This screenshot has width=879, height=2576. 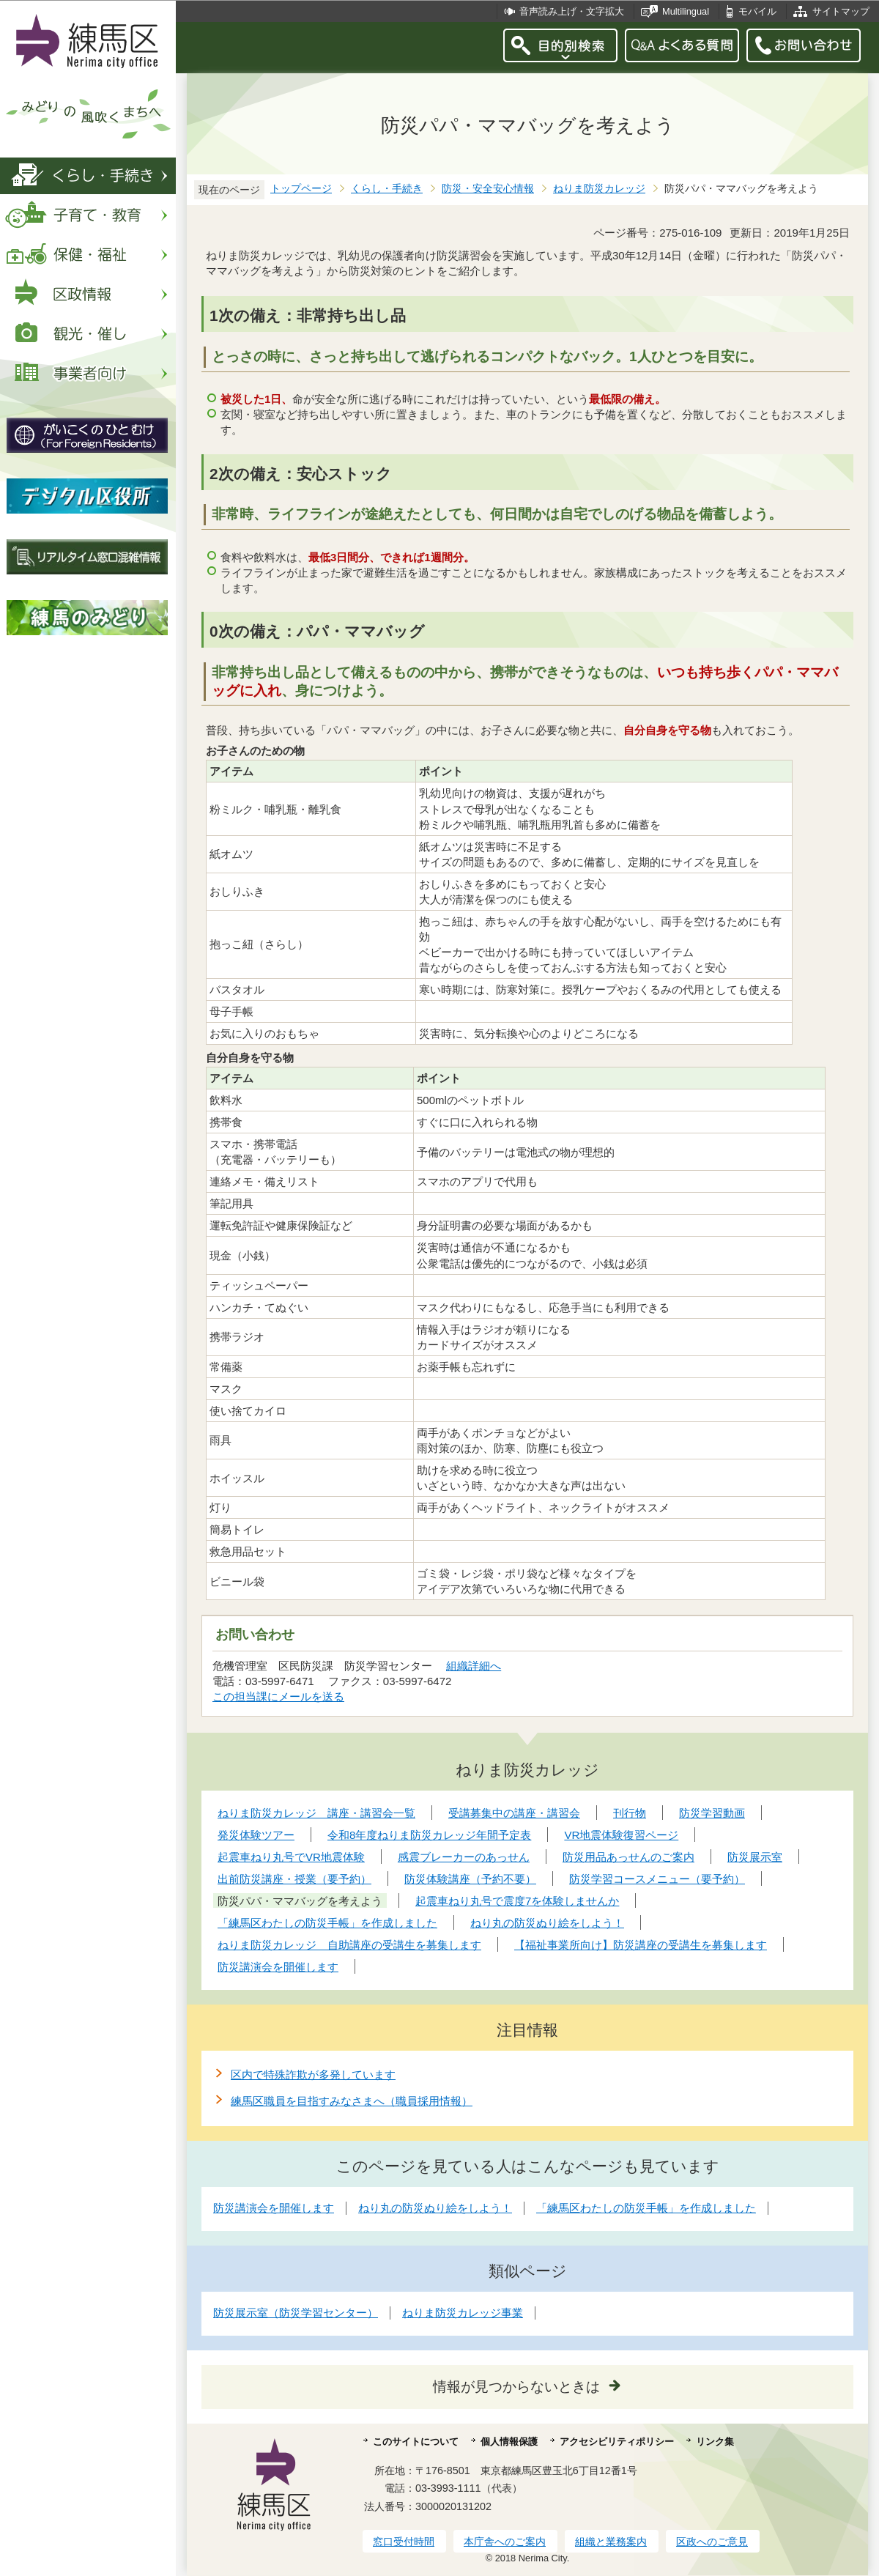 What do you see at coordinates (646, 2208) in the screenshot?
I see `「練馬区わたしの防災手帳」を作成しました` at bounding box center [646, 2208].